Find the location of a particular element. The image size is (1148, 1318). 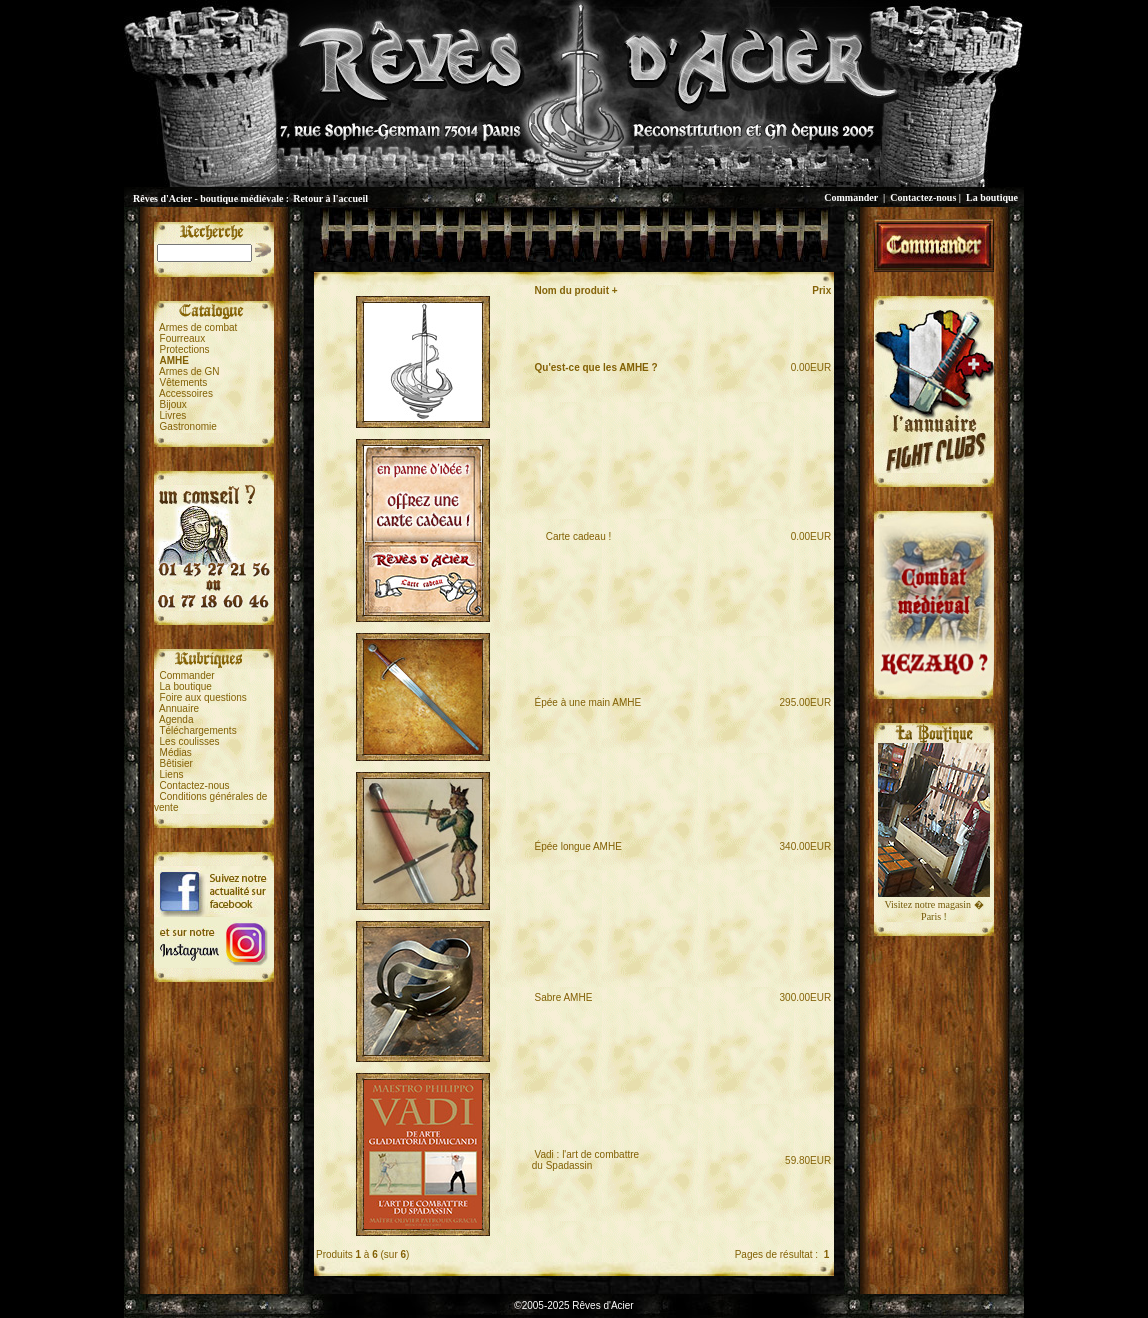

Armes de combat is located at coordinates (198, 327).